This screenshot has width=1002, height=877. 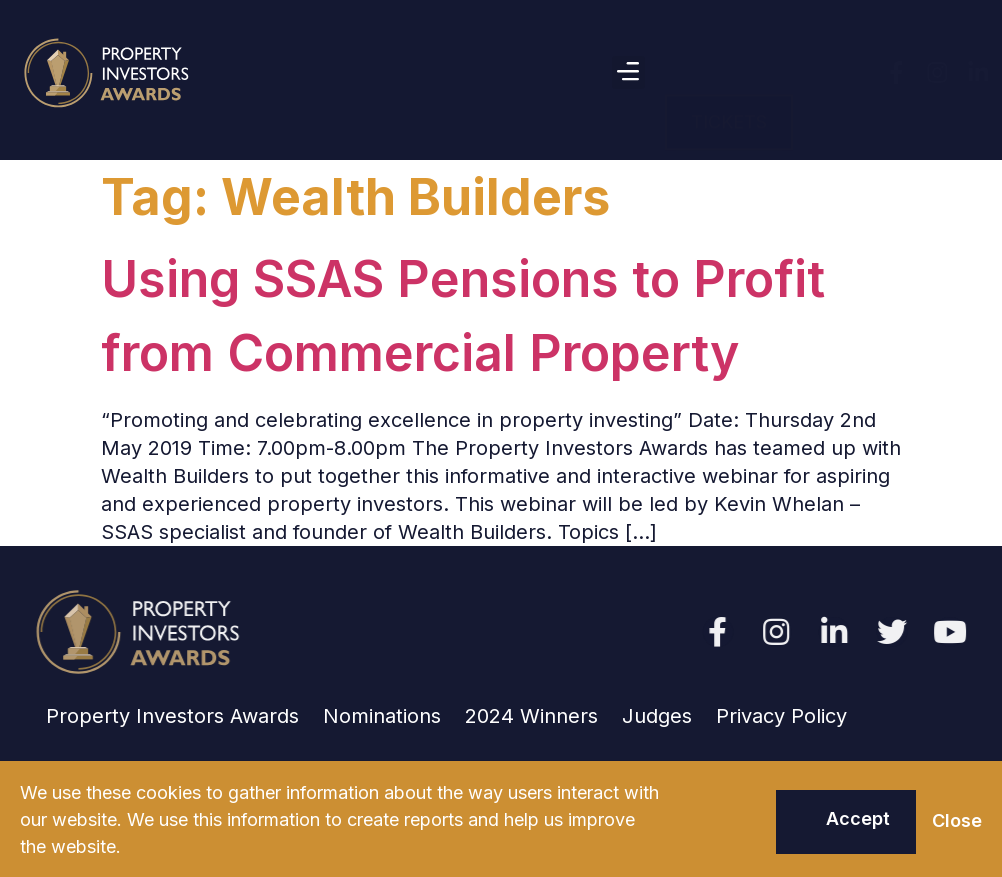 What do you see at coordinates (531, 716) in the screenshot?
I see `2024 Winners` at bounding box center [531, 716].